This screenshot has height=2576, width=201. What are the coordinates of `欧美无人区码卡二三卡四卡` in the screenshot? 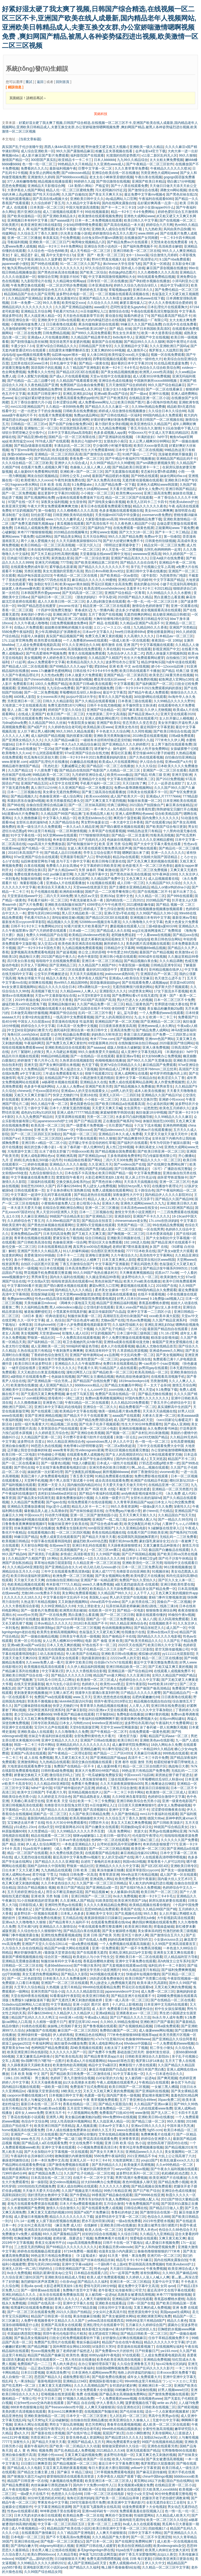 It's located at (147, 502).